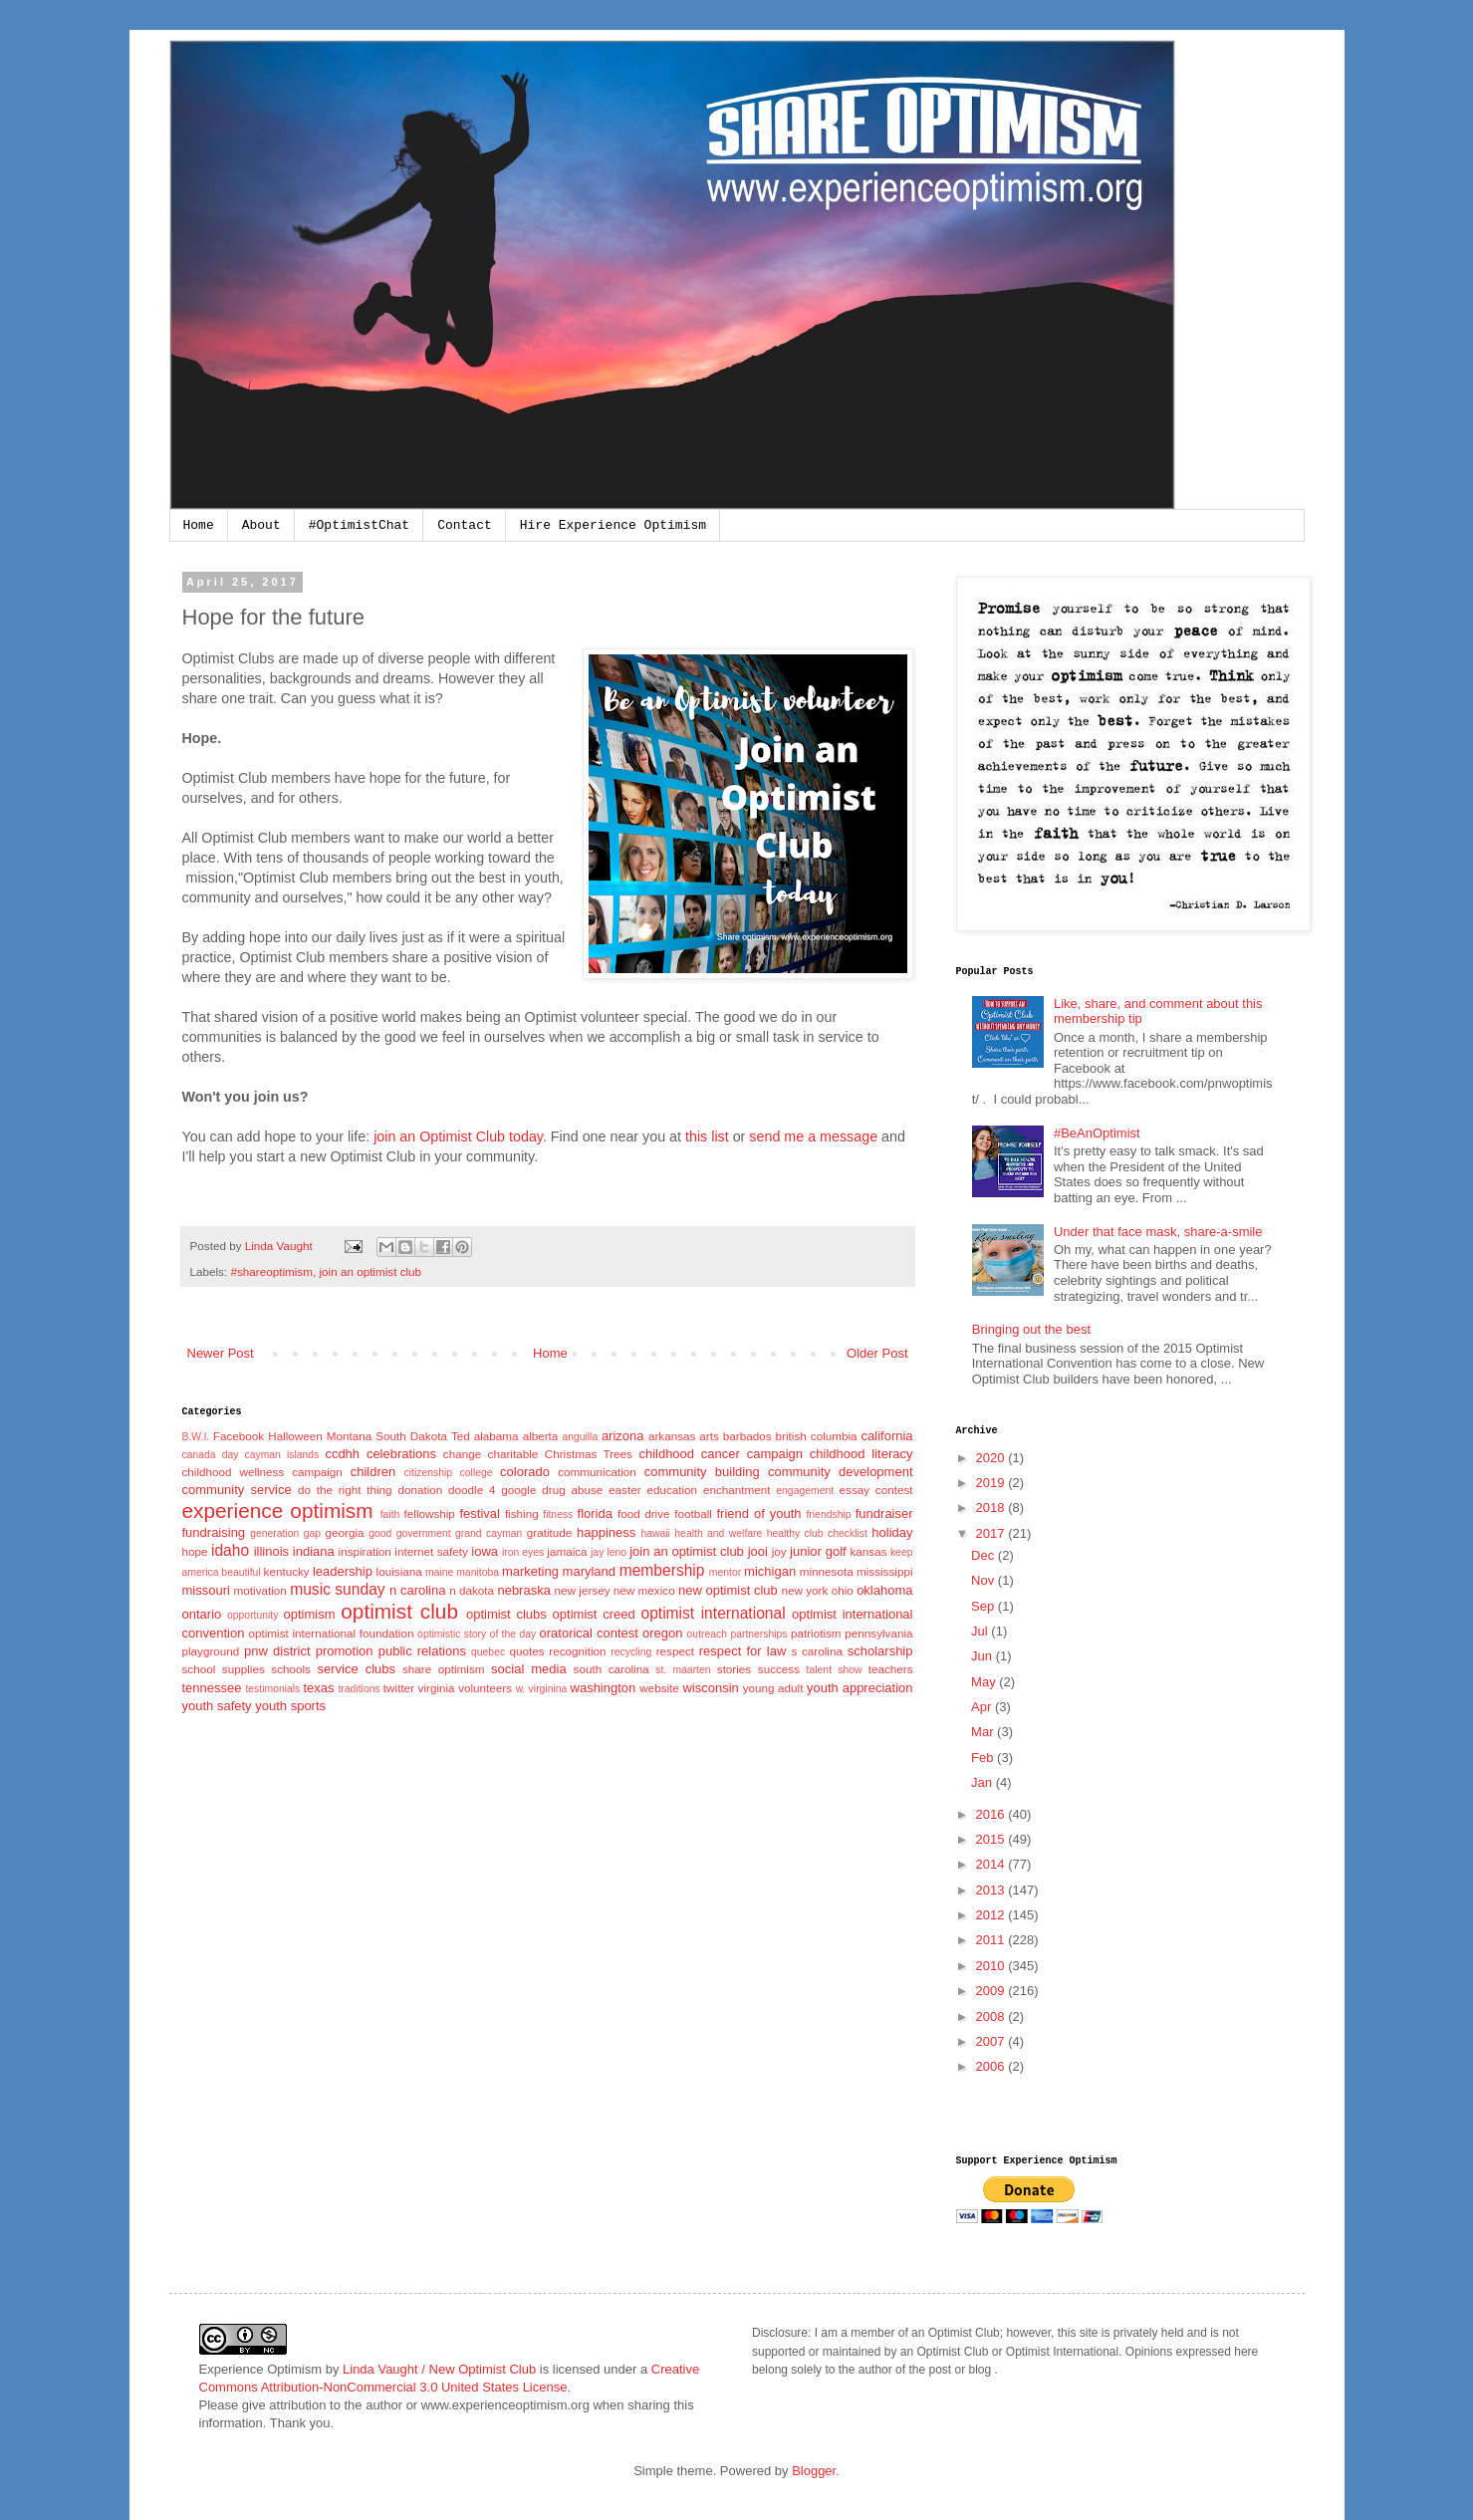  I want to click on essay contest, so click(876, 1489).